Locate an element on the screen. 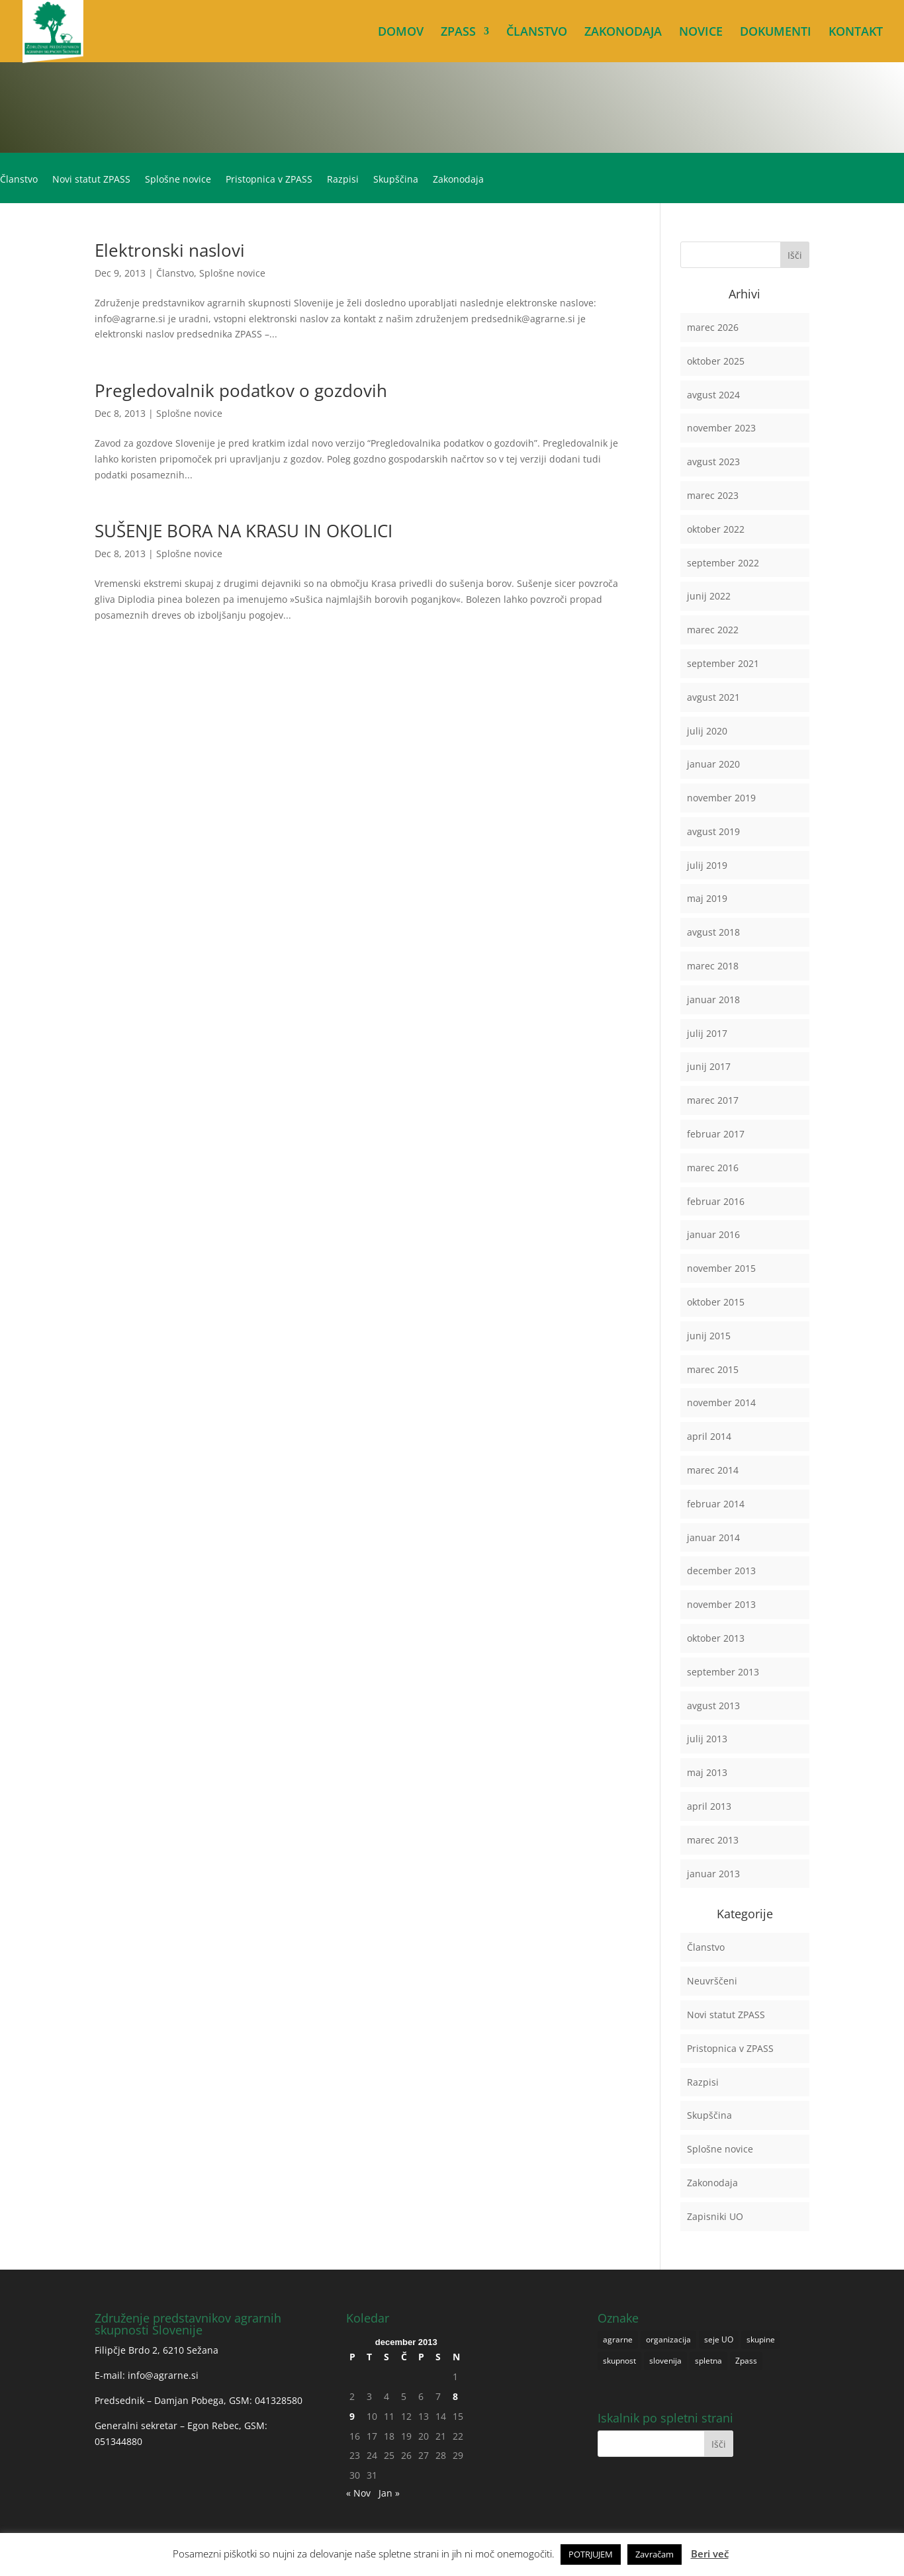 This screenshot has width=904, height=2576. Pristopnica v ZPASS is located at coordinates (269, 180).